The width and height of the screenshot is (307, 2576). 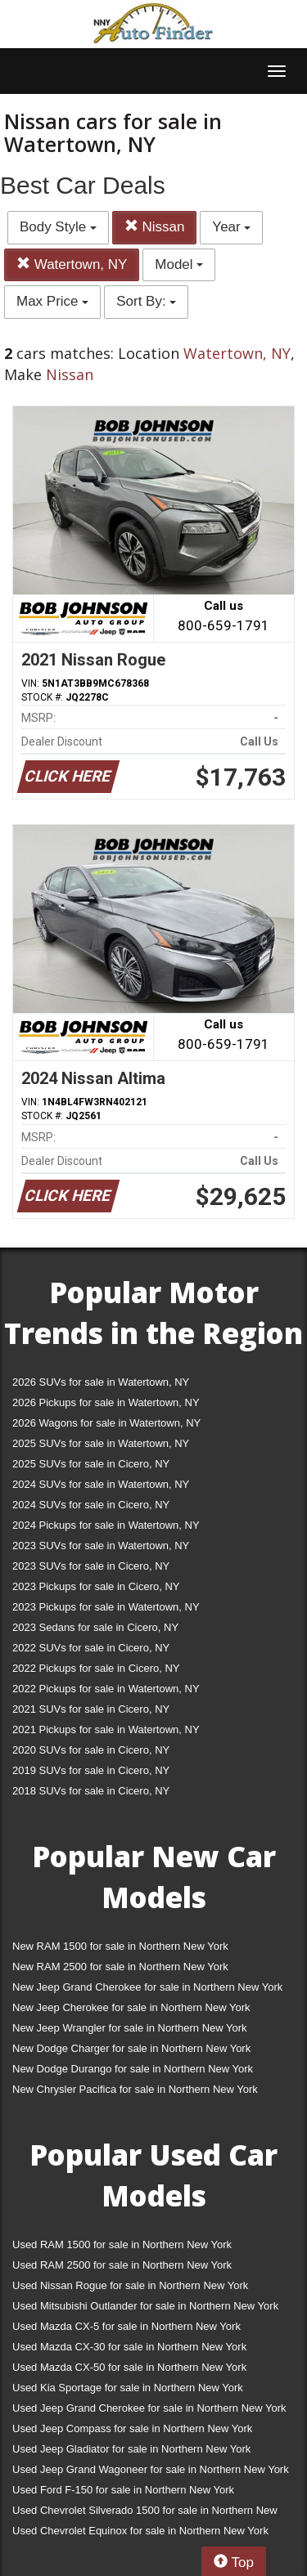 I want to click on Watertown, NY, so click(x=71, y=264).